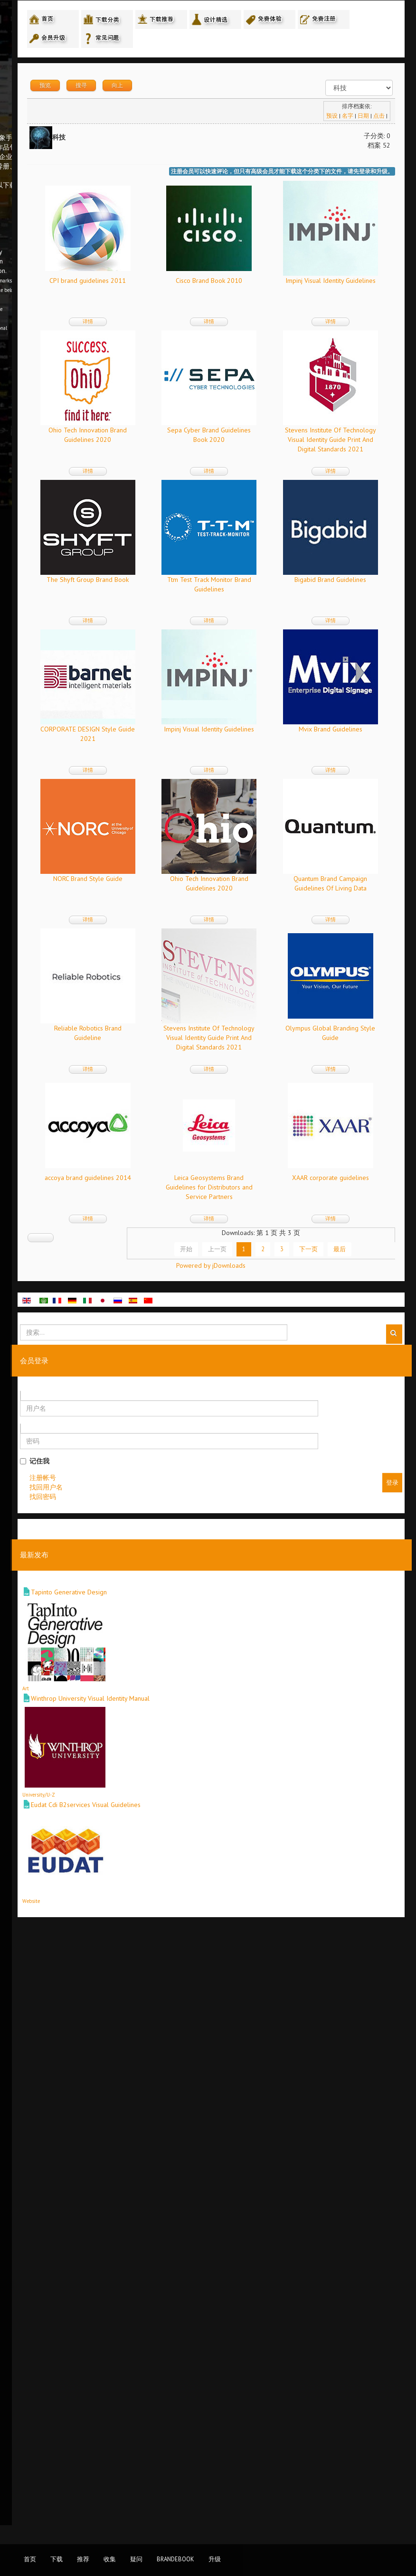 The width and height of the screenshot is (416, 2576). What do you see at coordinates (361, 119) in the screenshot?
I see `日期` at bounding box center [361, 119].